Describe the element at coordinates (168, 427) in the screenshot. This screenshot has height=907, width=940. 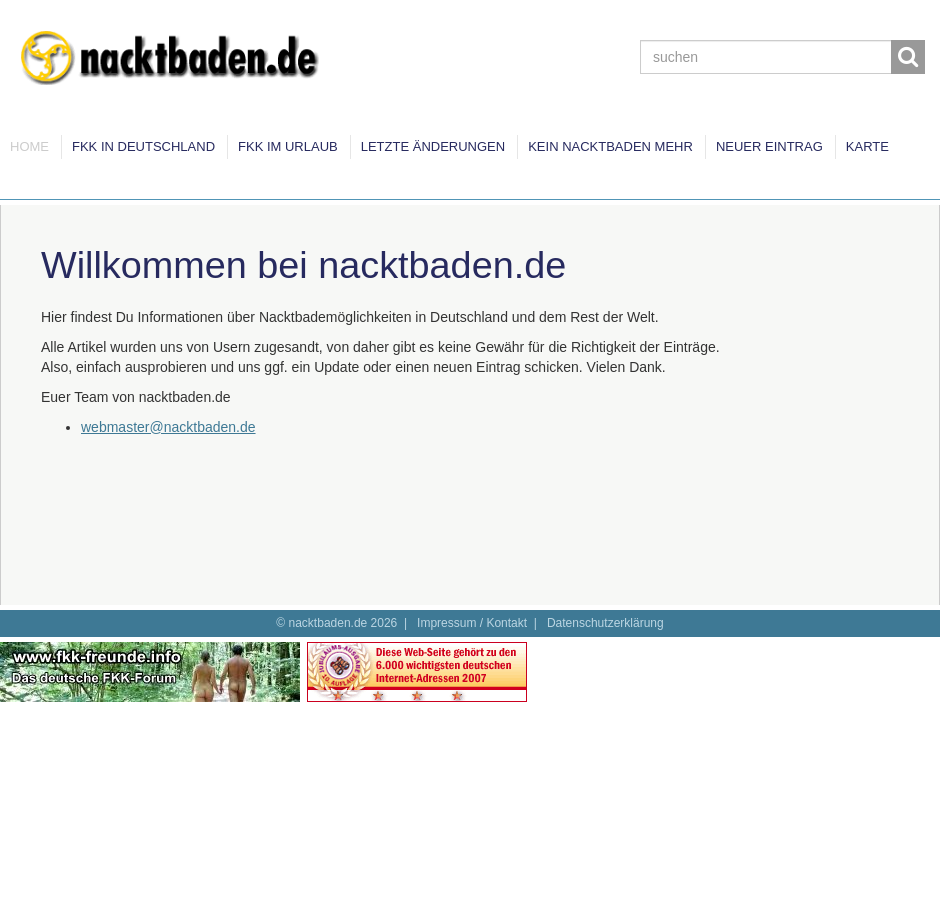
I see `webmaster@nacktbaden.de` at that location.